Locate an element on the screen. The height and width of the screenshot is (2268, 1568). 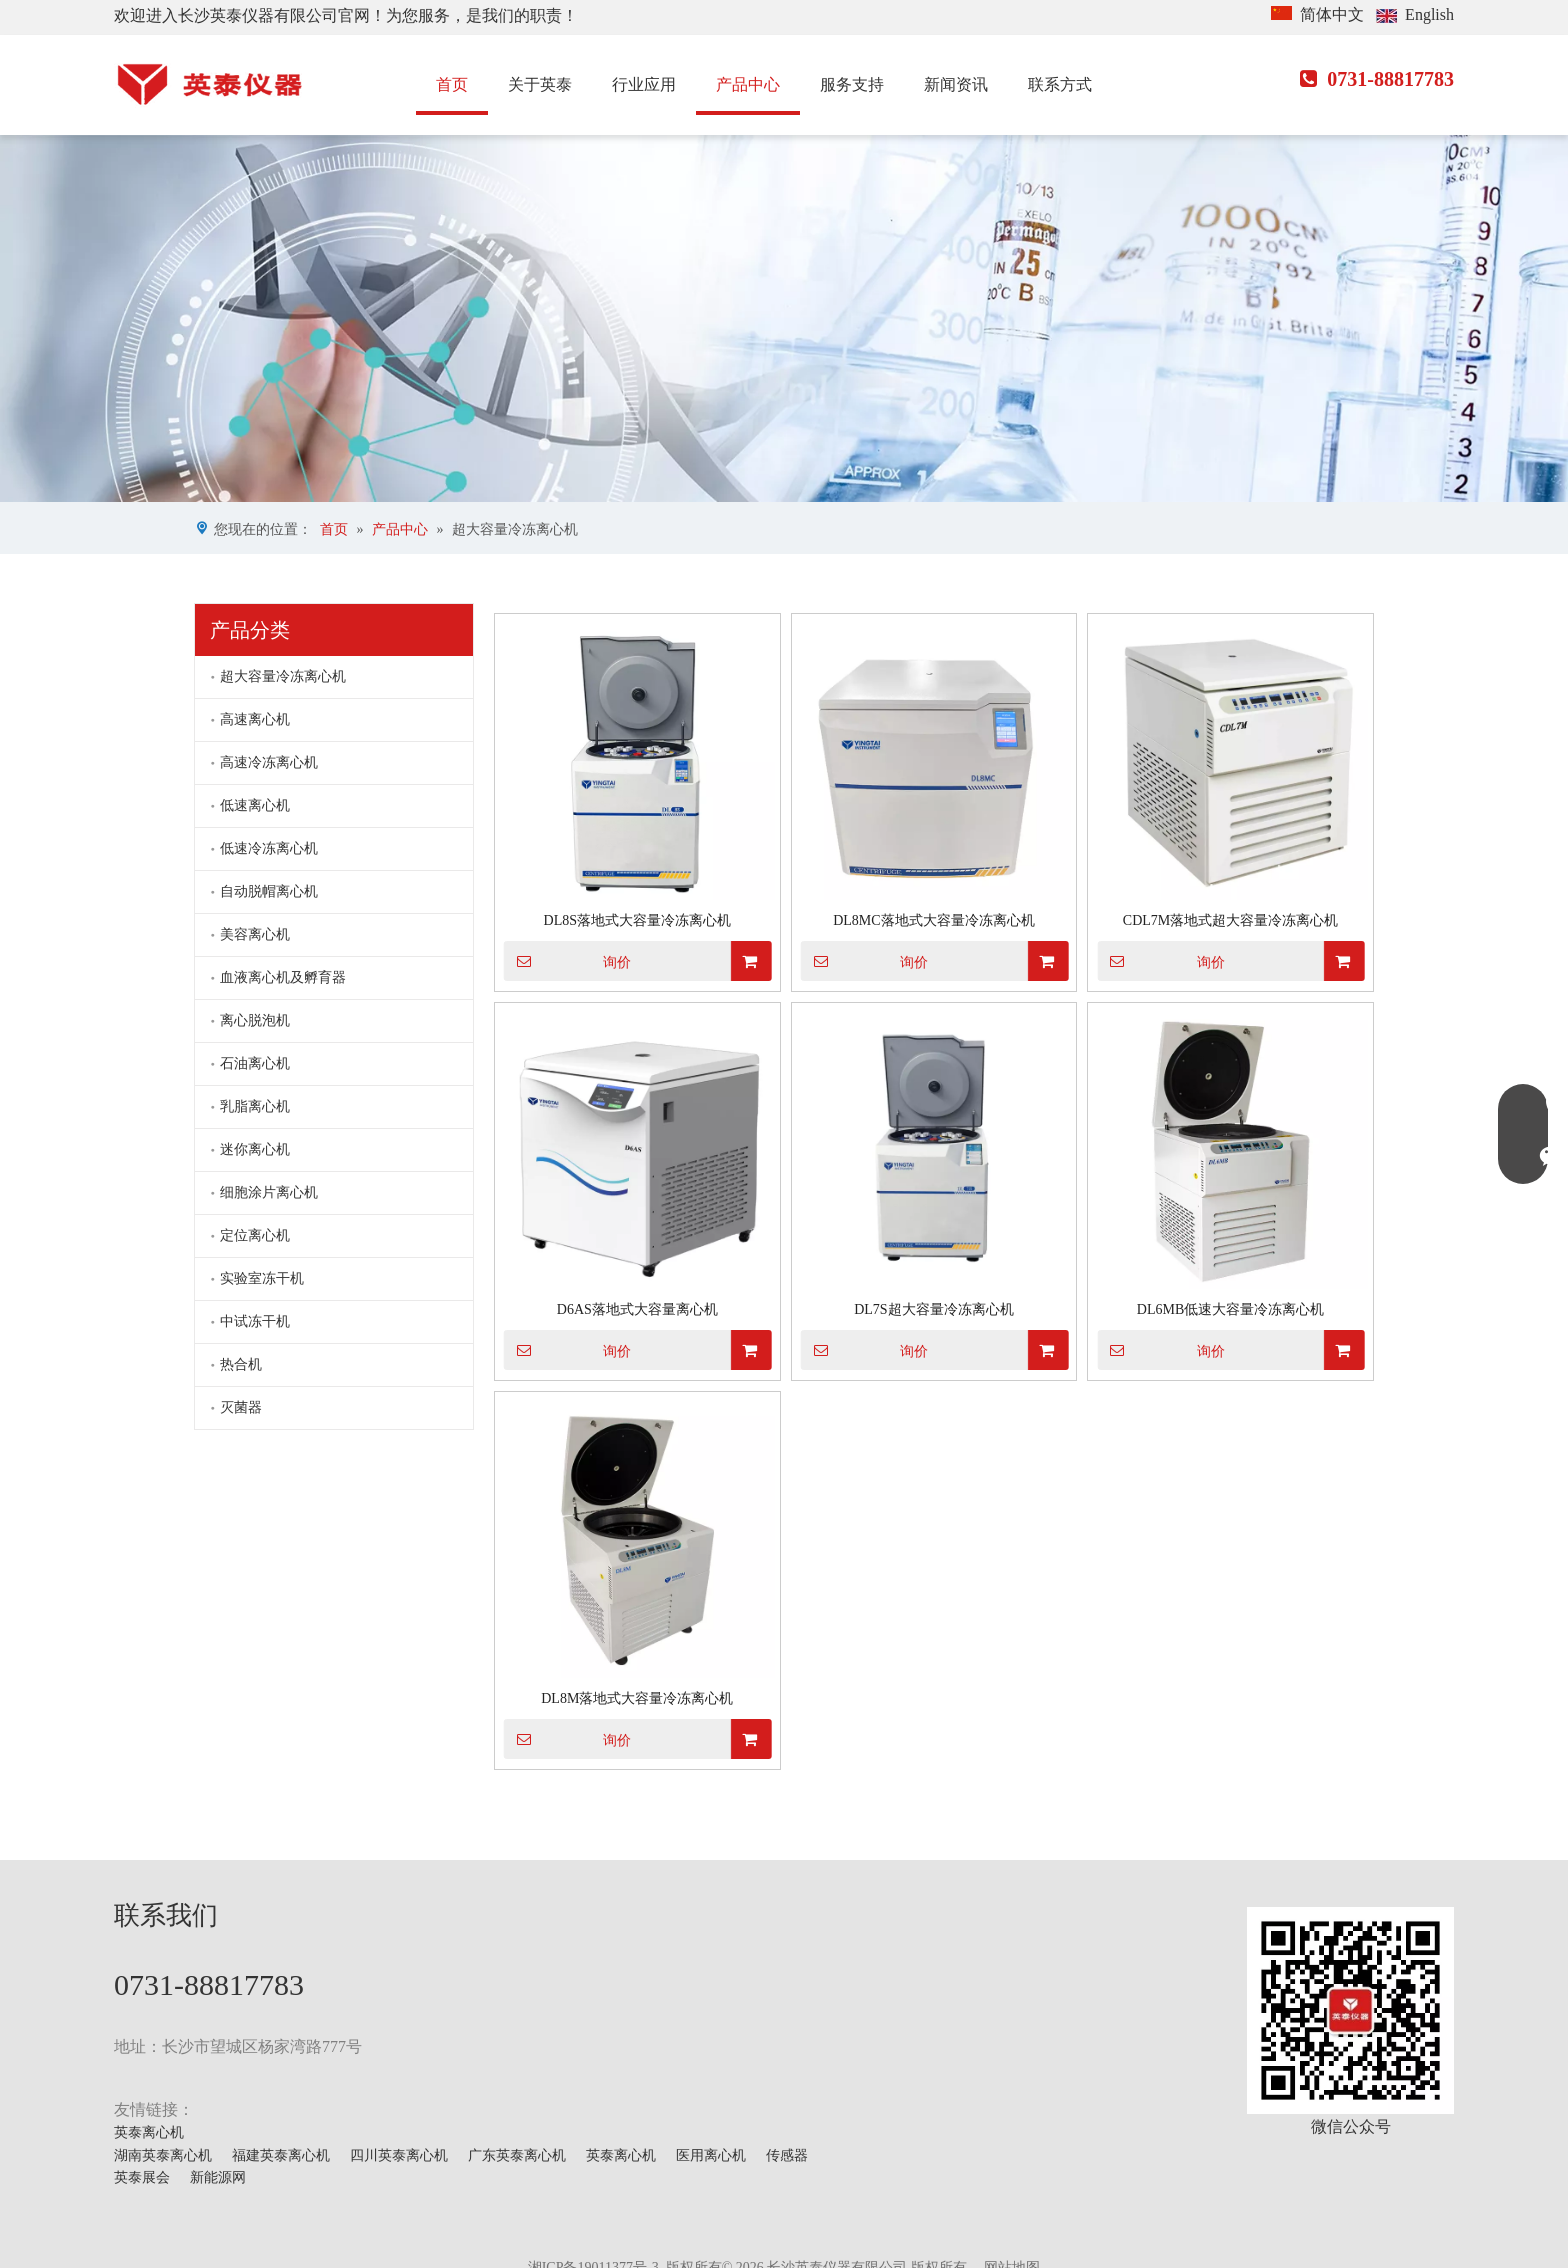
血液离心机及孵育器 is located at coordinates (283, 977).